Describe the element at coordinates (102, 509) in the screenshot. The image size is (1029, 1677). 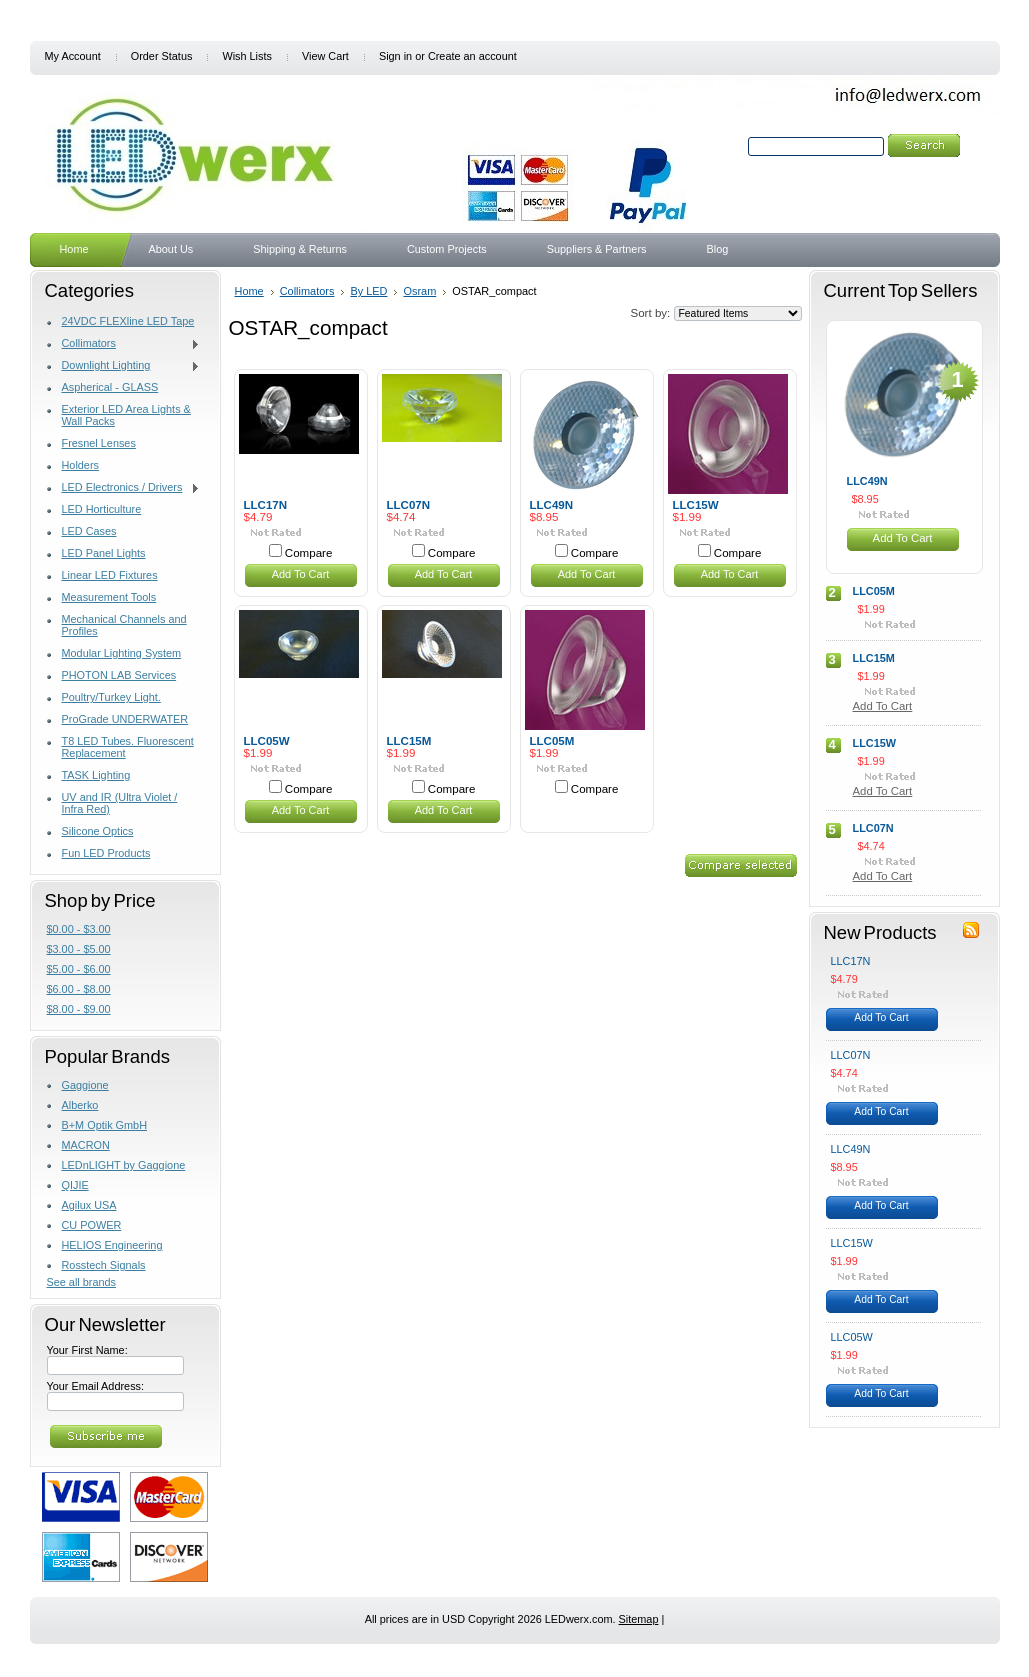
I see `LED Horticulture` at that location.